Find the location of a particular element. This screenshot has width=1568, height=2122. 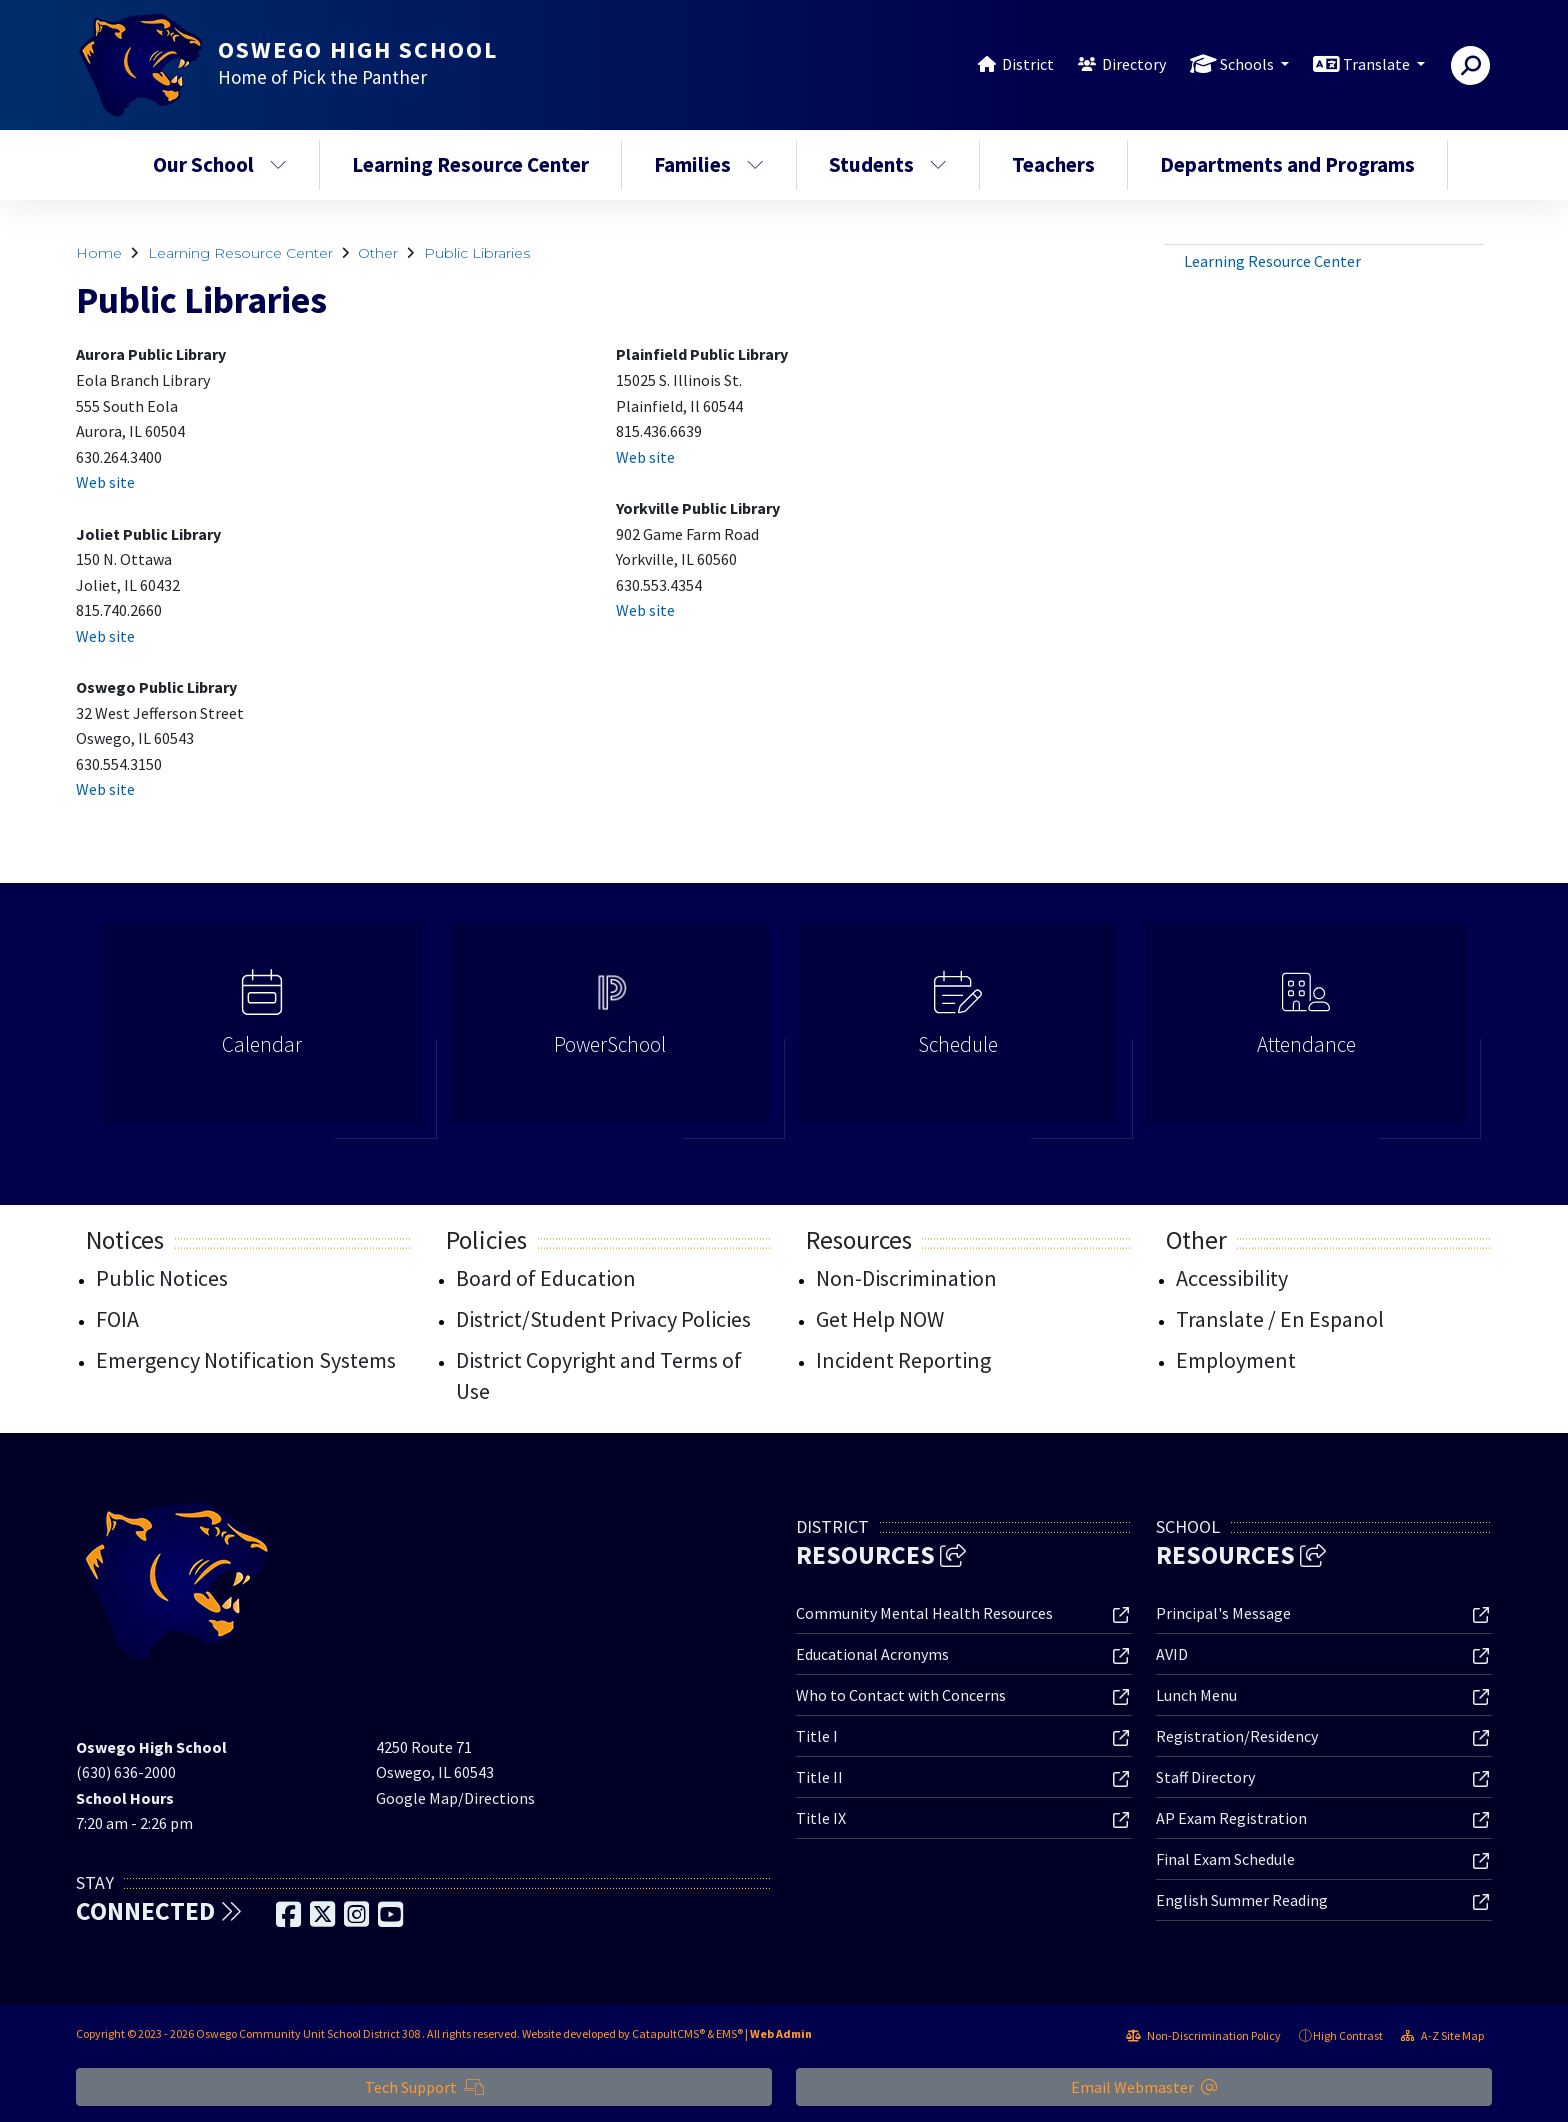

Email Webmaster is located at coordinates (1144, 2087).